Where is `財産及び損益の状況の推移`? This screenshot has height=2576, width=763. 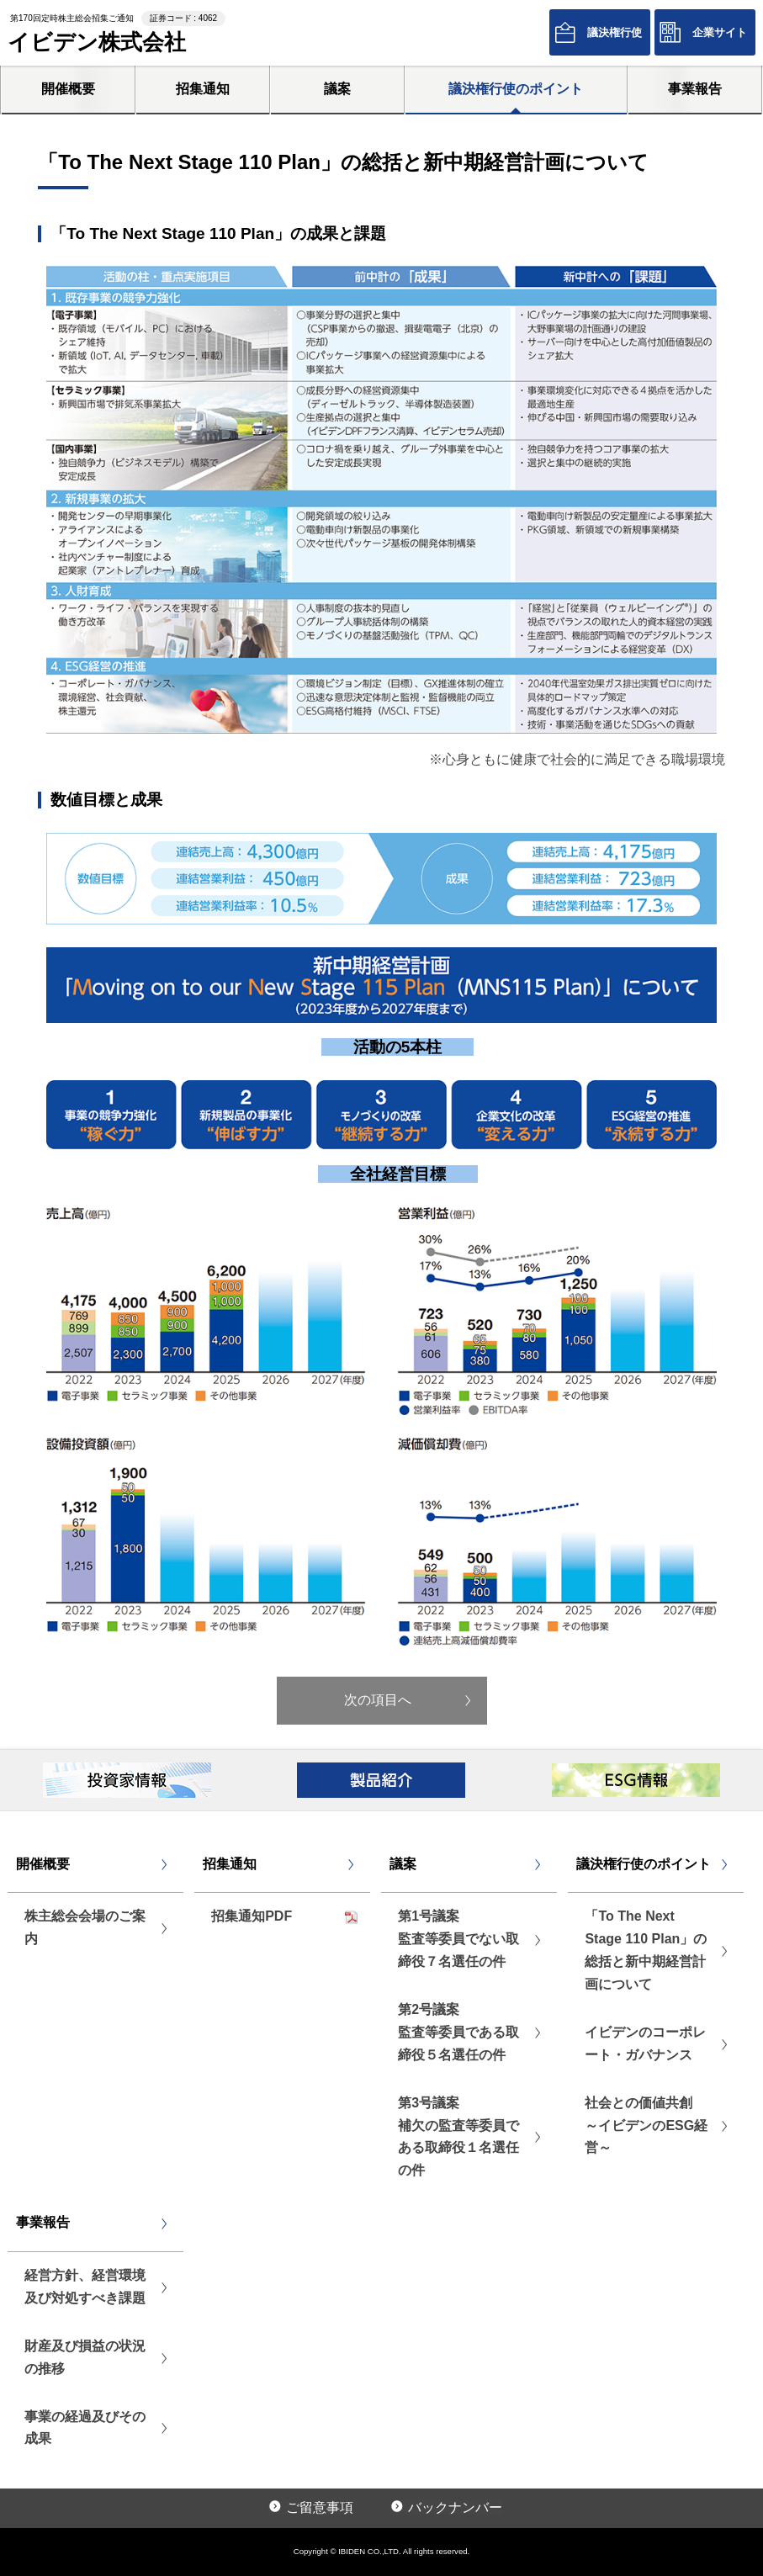
財産及び損益の状況の推移 is located at coordinates (85, 2357).